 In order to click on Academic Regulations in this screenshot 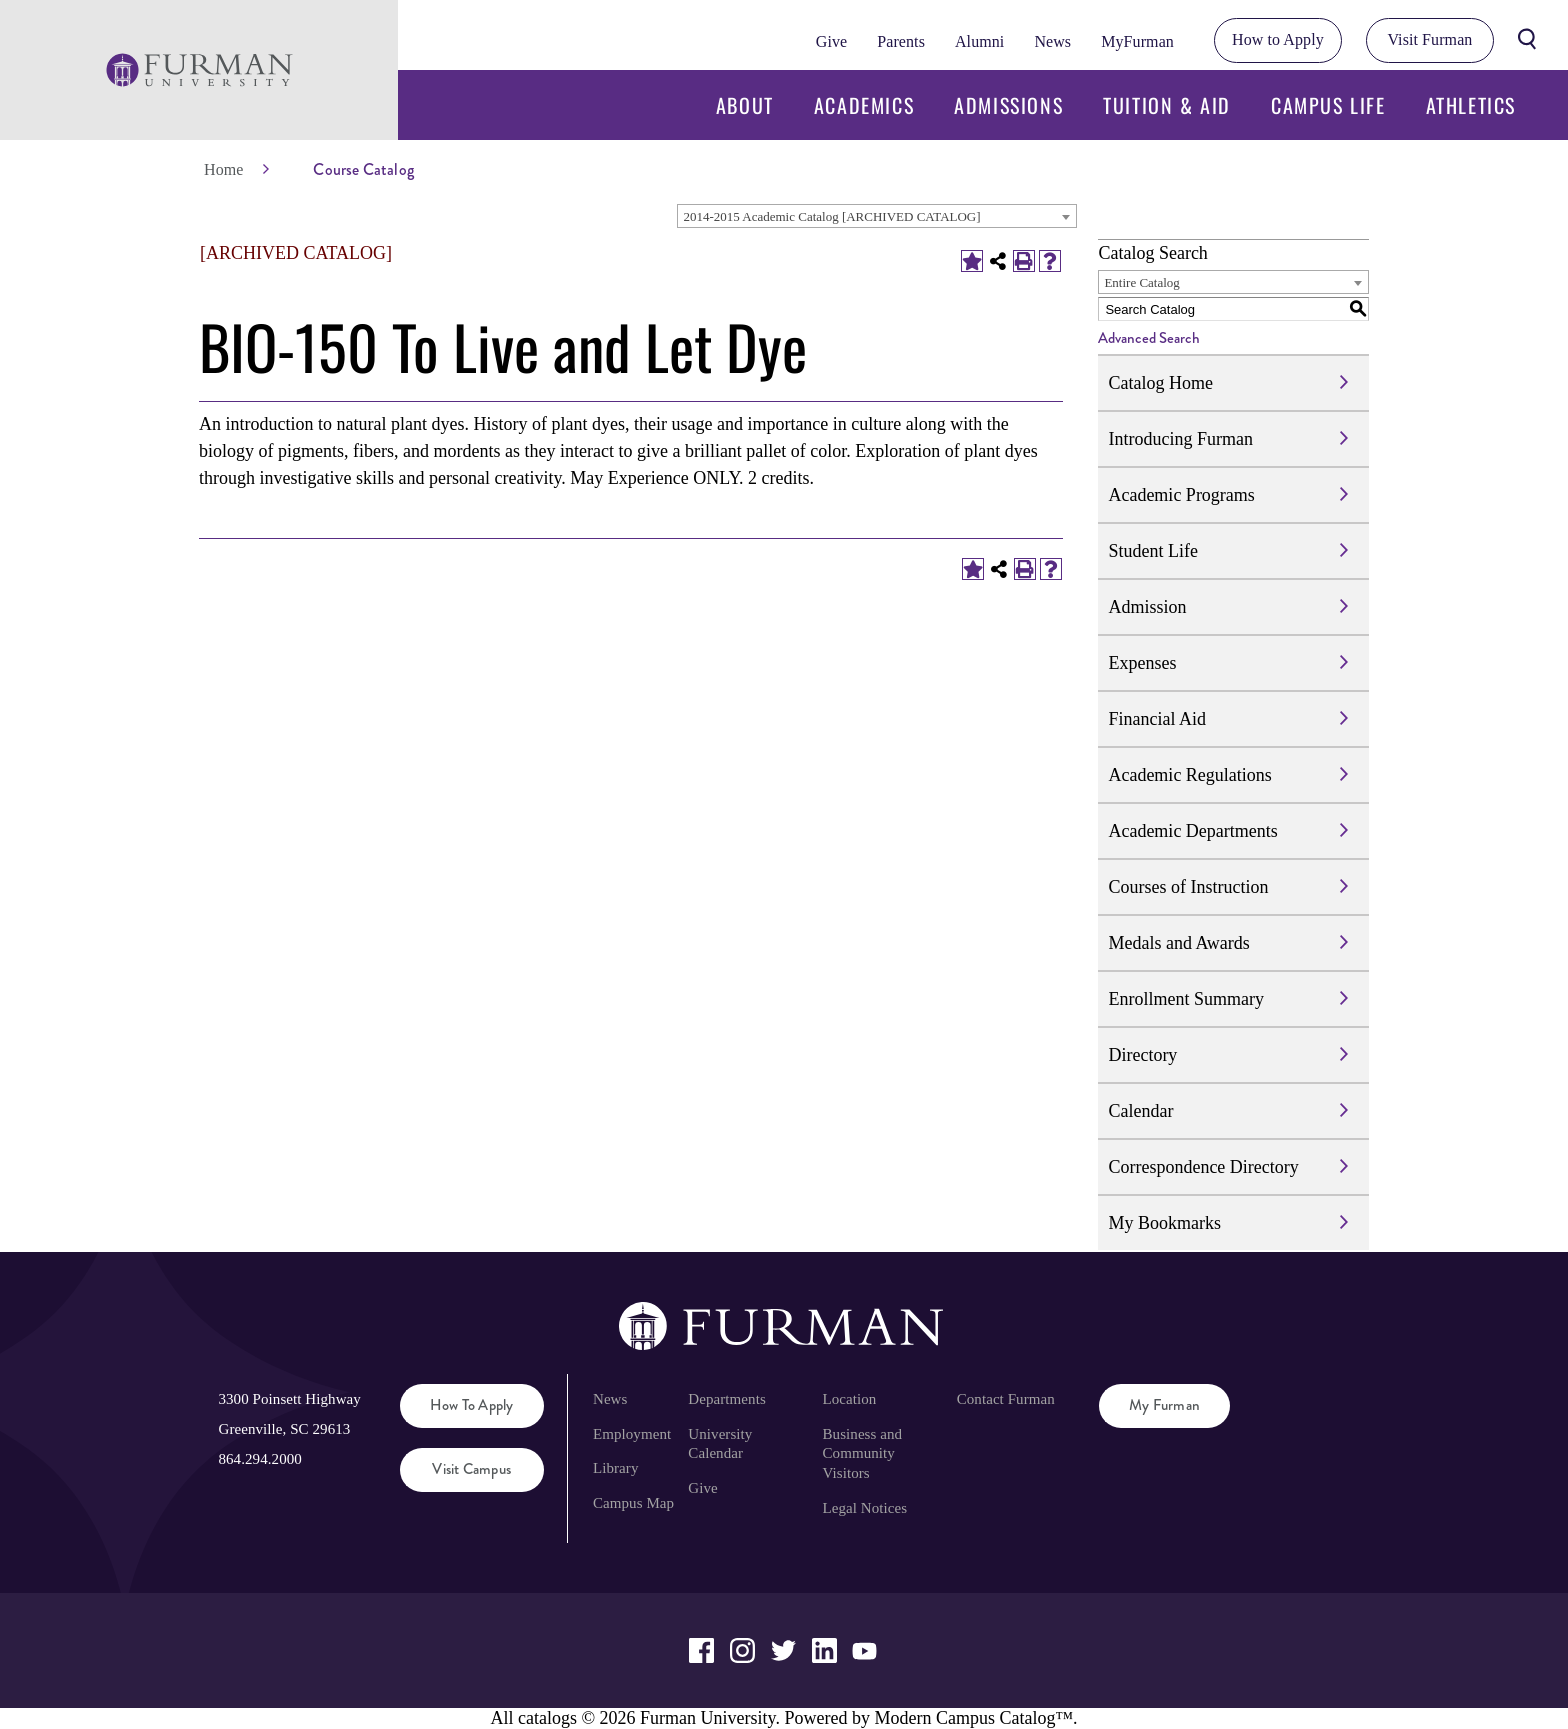, I will do `click(1189, 775)`.